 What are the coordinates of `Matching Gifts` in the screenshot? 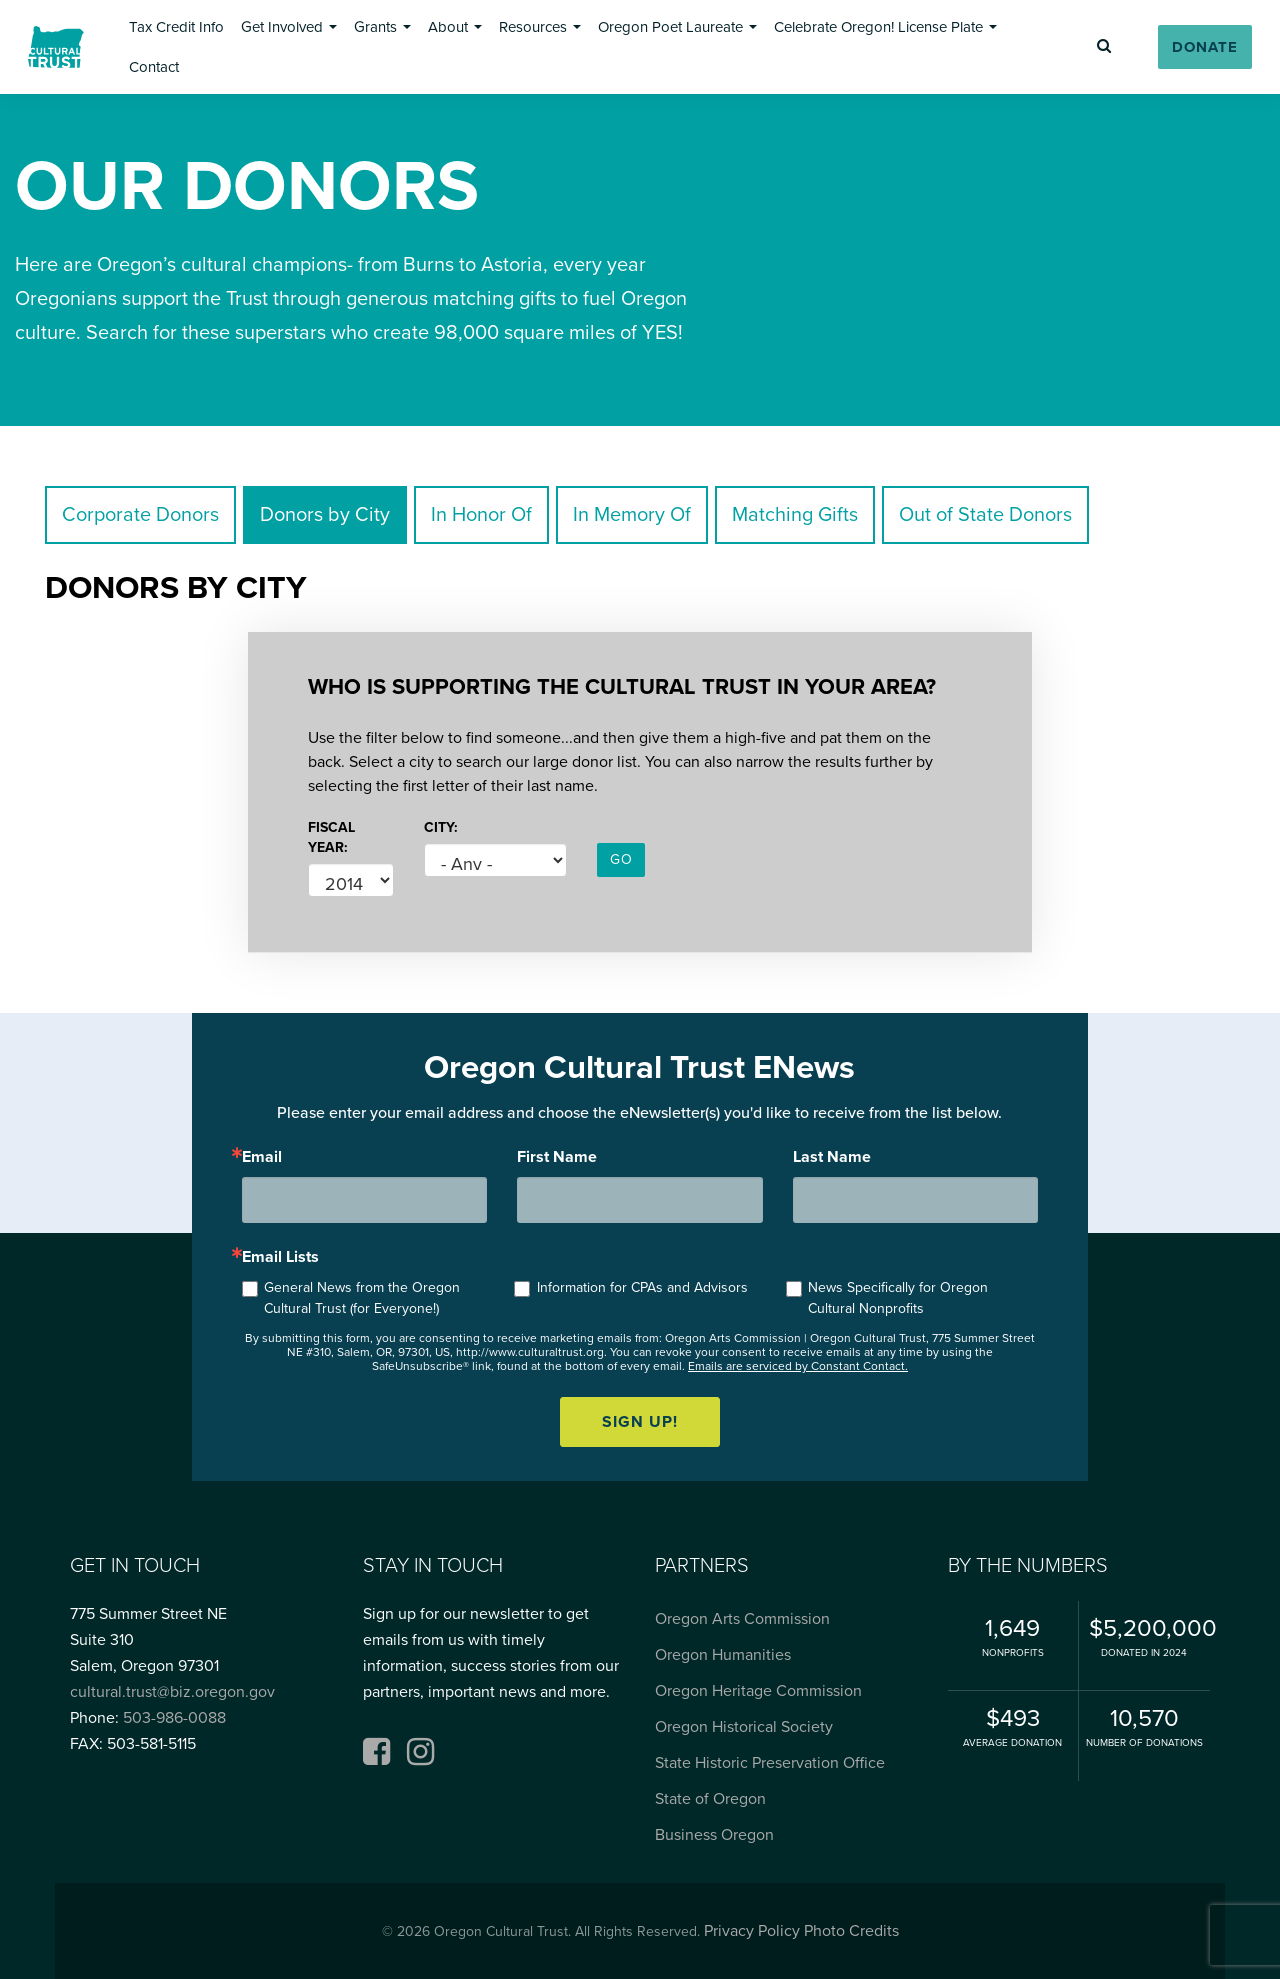 It's located at (795, 515).